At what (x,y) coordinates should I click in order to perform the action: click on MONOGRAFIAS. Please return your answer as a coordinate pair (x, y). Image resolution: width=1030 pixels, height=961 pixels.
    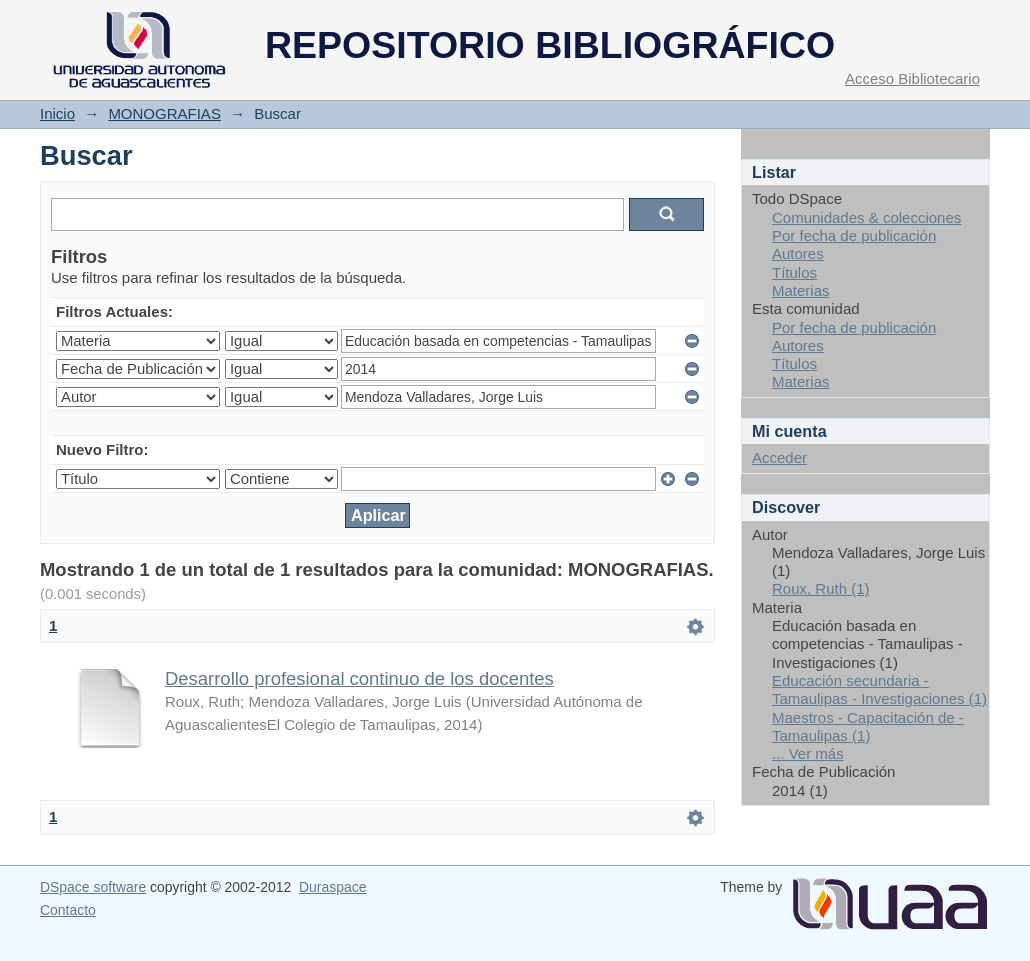
    Looking at the image, I should click on (164, 113).